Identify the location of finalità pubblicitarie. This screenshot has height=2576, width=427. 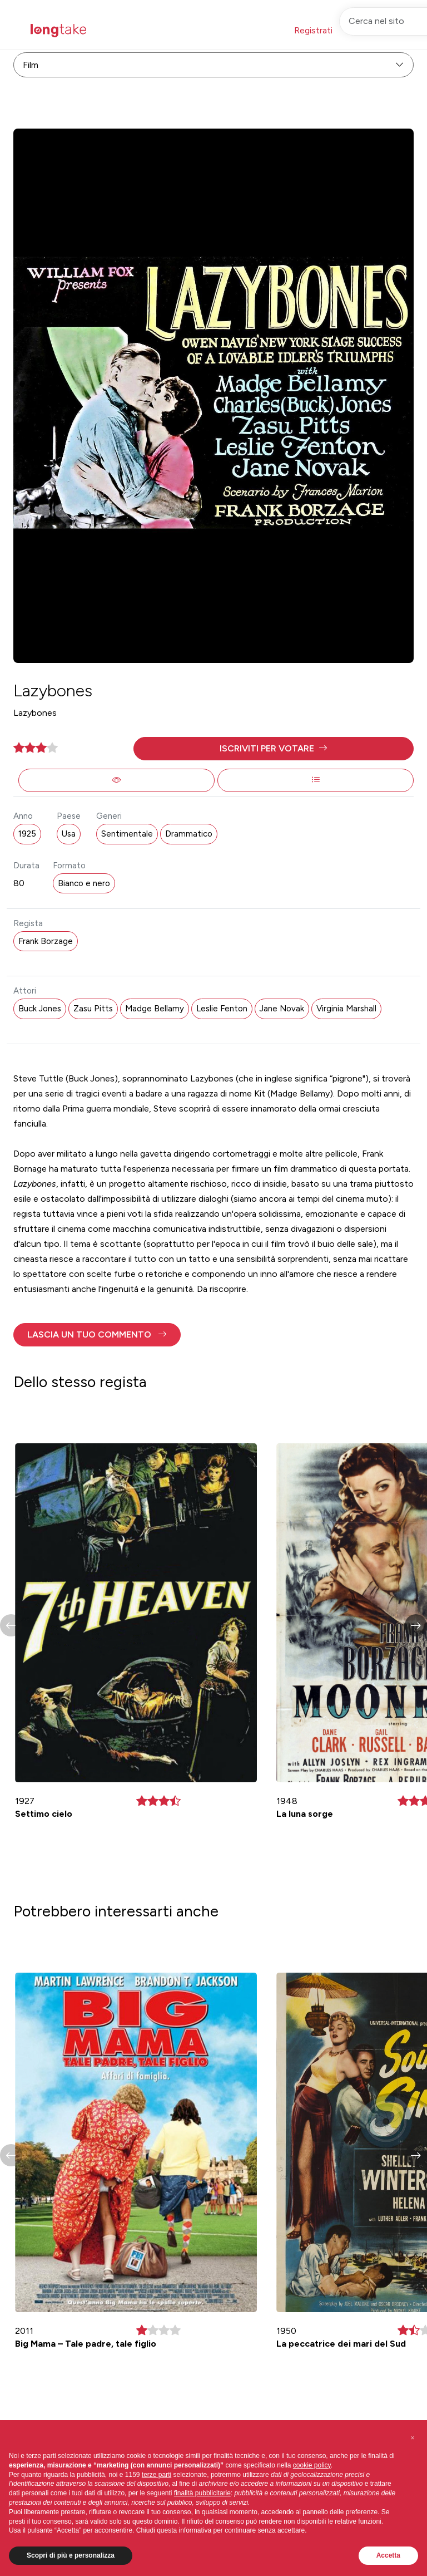
(202, 2493).